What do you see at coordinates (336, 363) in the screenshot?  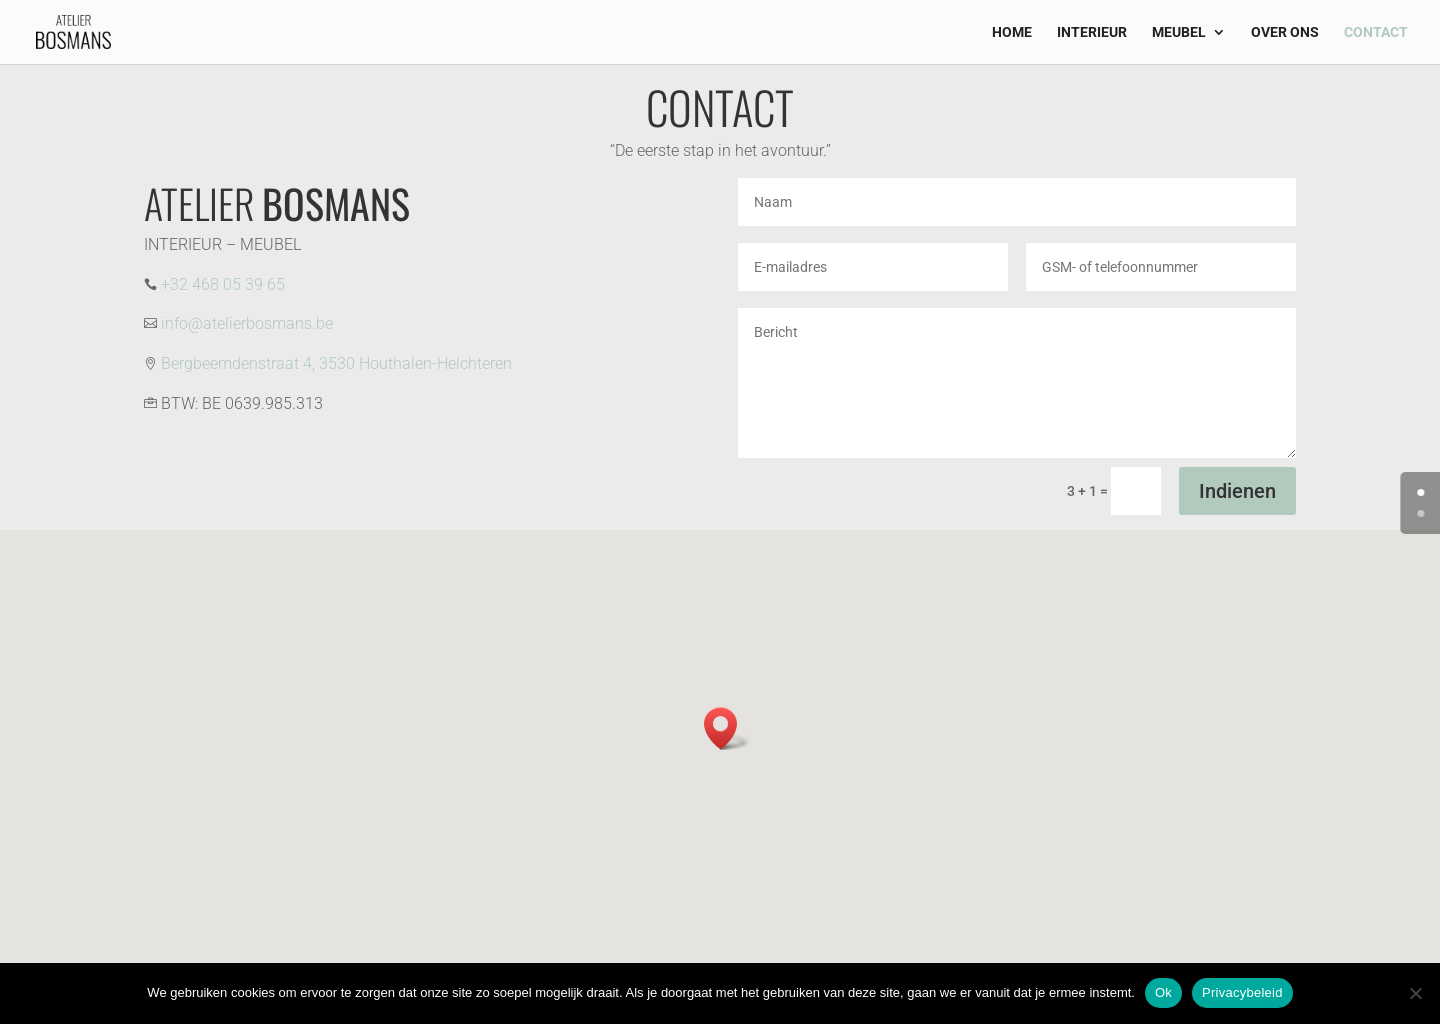 I see `Bergbeemdenstraat 4, 3530 Houthalen-Helchteren` at bounding box center [336, 363].